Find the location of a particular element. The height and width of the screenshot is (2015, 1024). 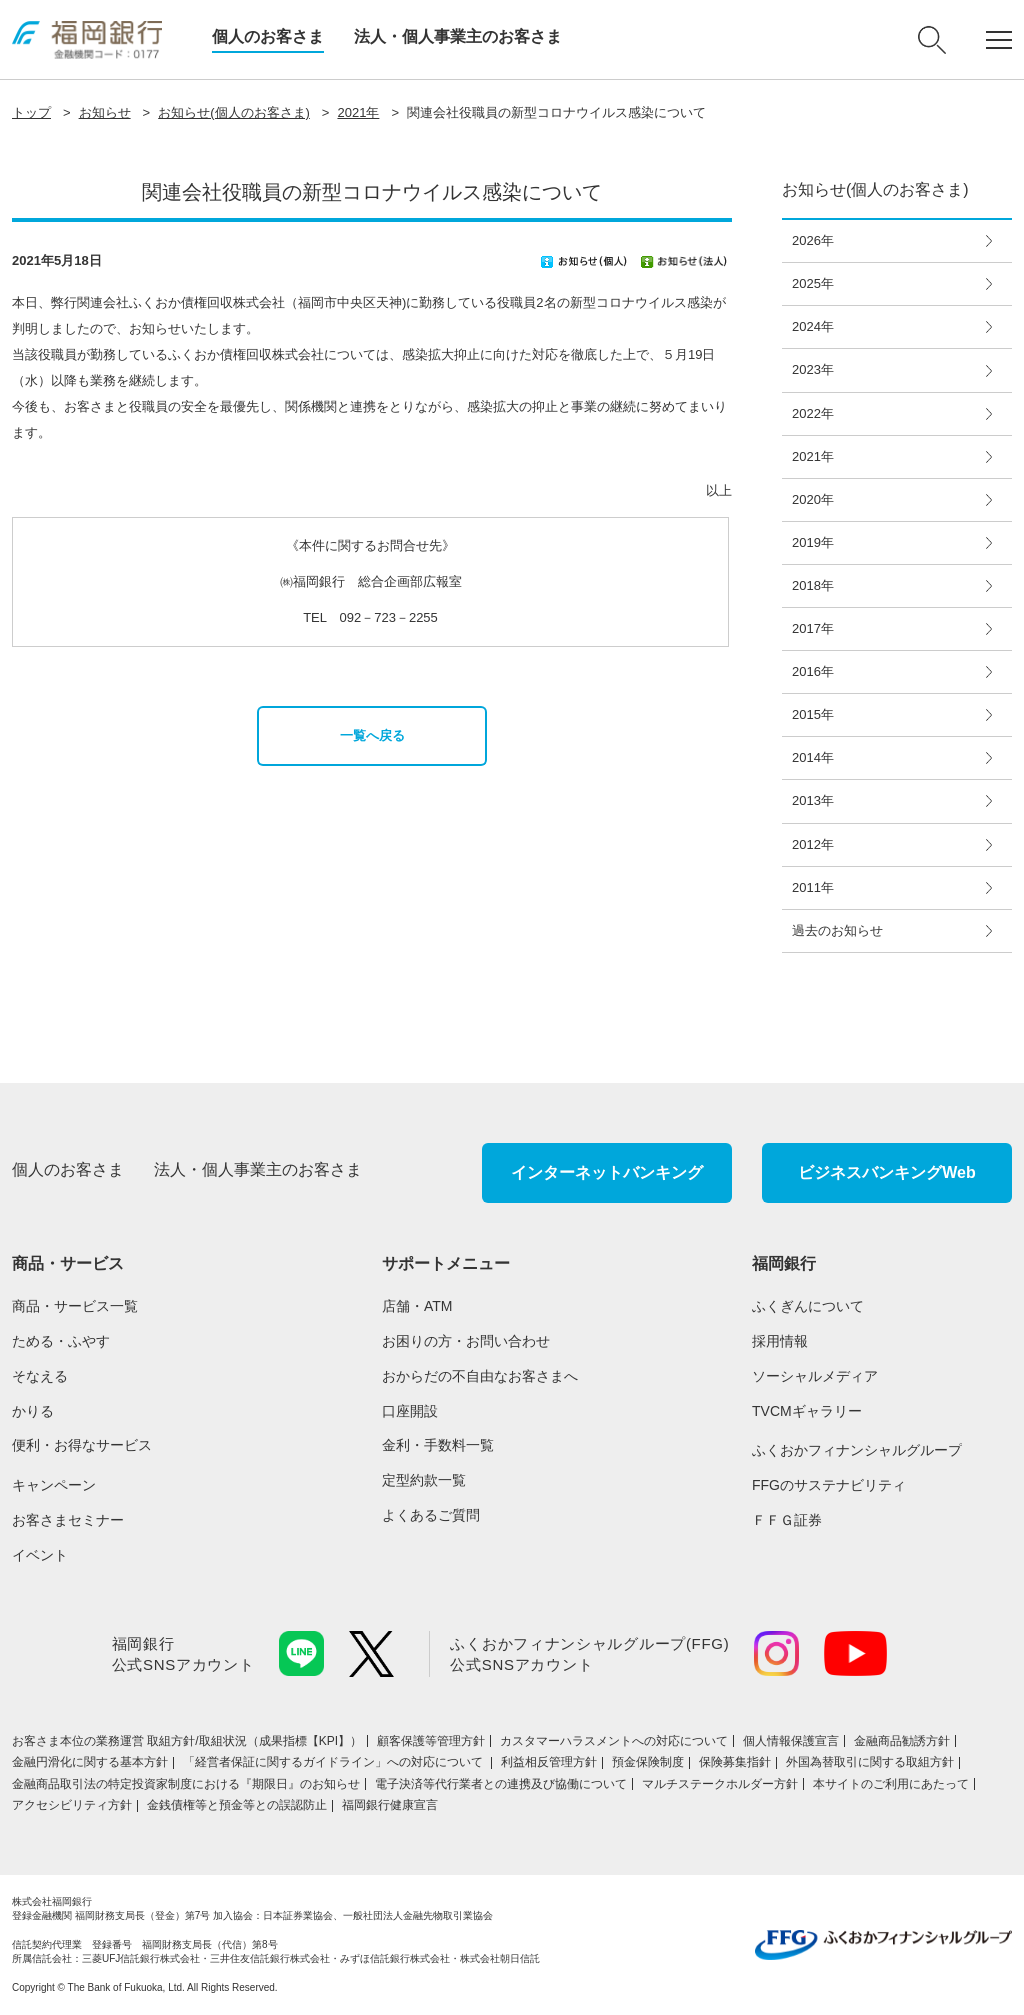

個人のお客さま is located at coordinates (268, 36).